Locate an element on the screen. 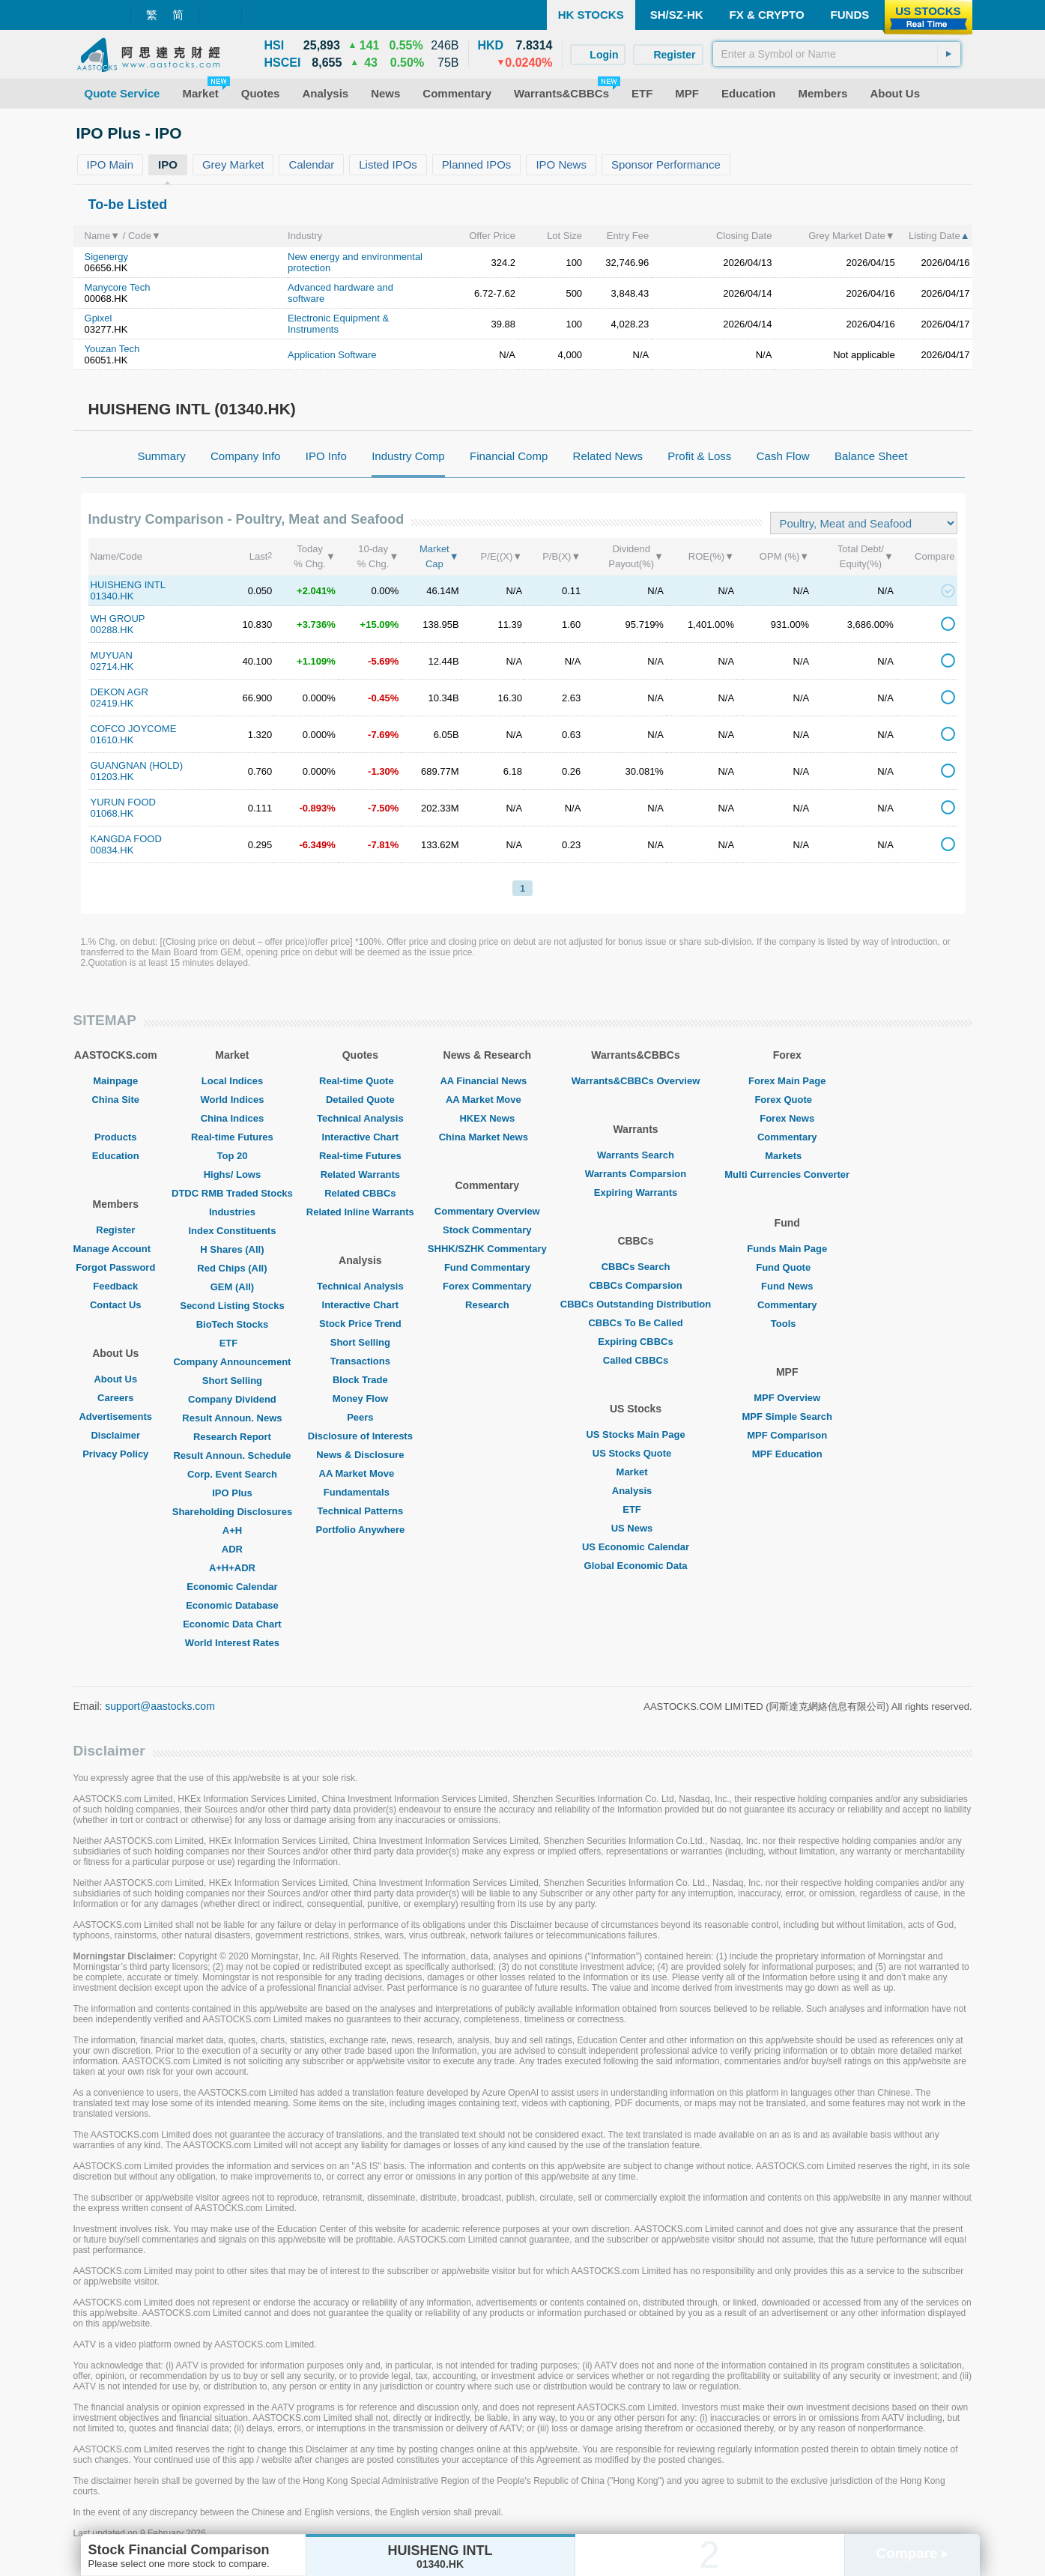 The height and width of the screenshot is (2576, 1045). Products is located at coordinates (115, 1137).